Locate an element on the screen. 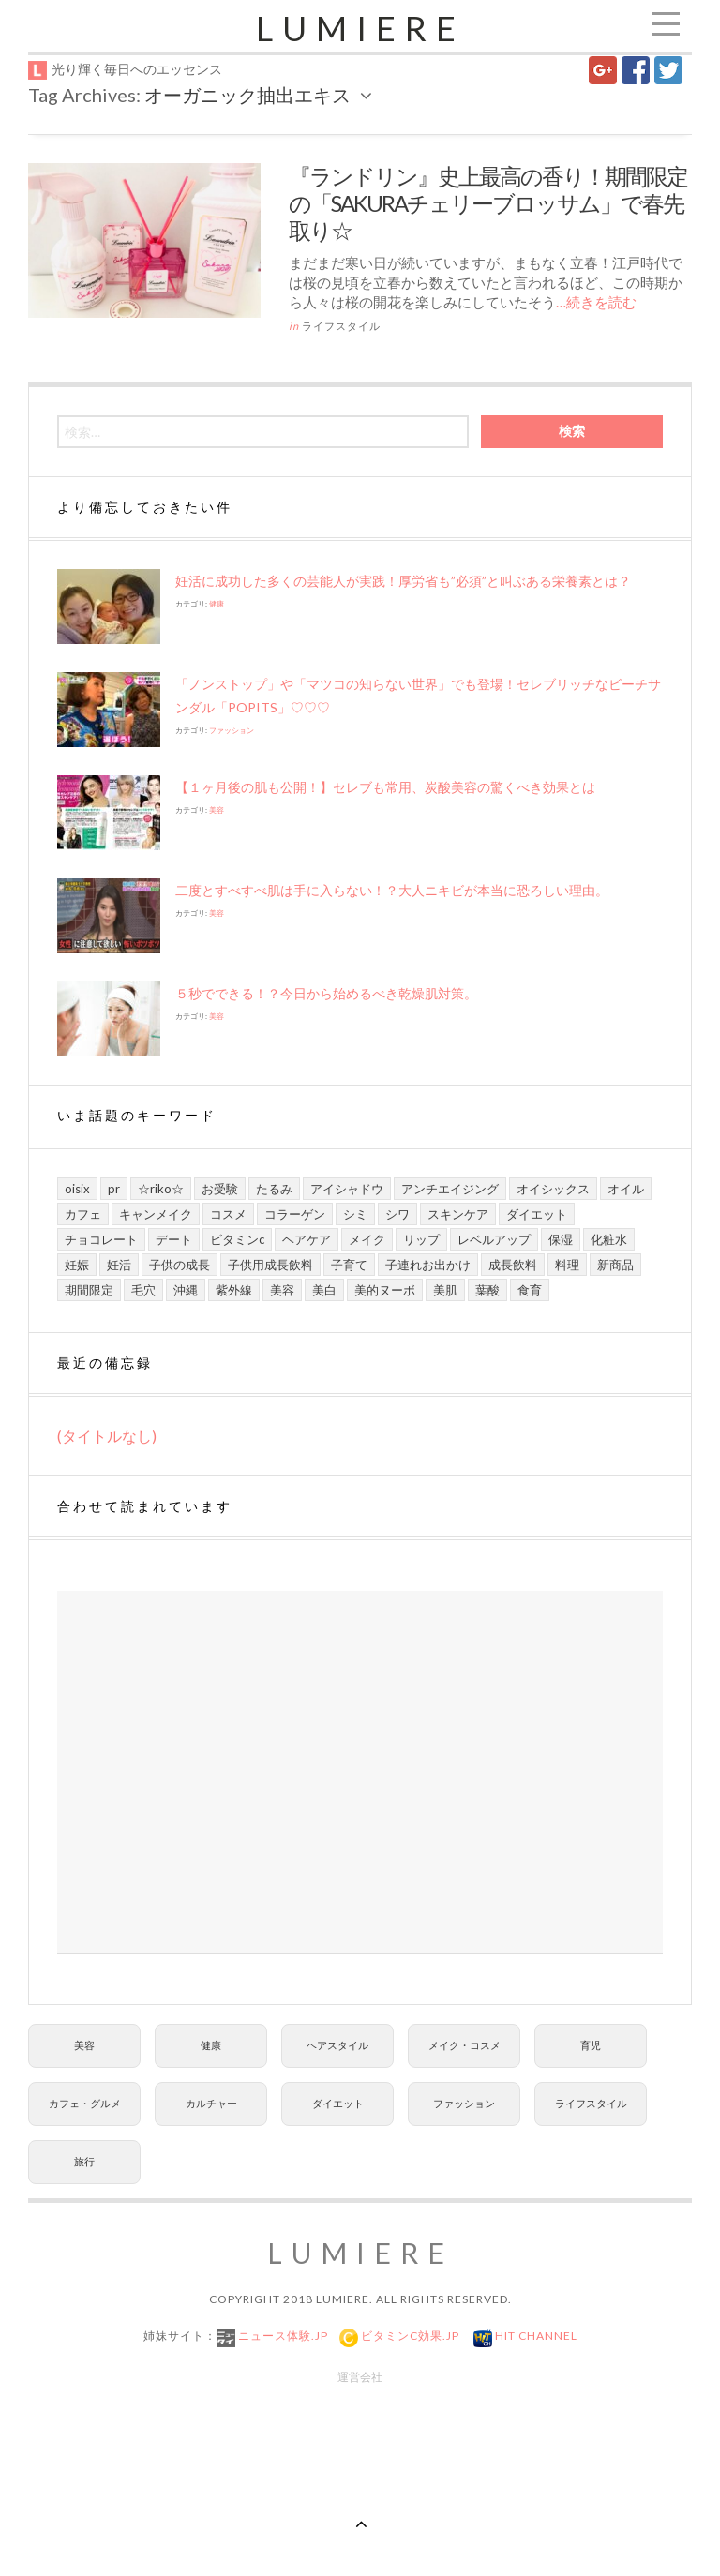 The height and width of the screenshot is (2576, 720). ファッション is located at coordinates (231, 730).